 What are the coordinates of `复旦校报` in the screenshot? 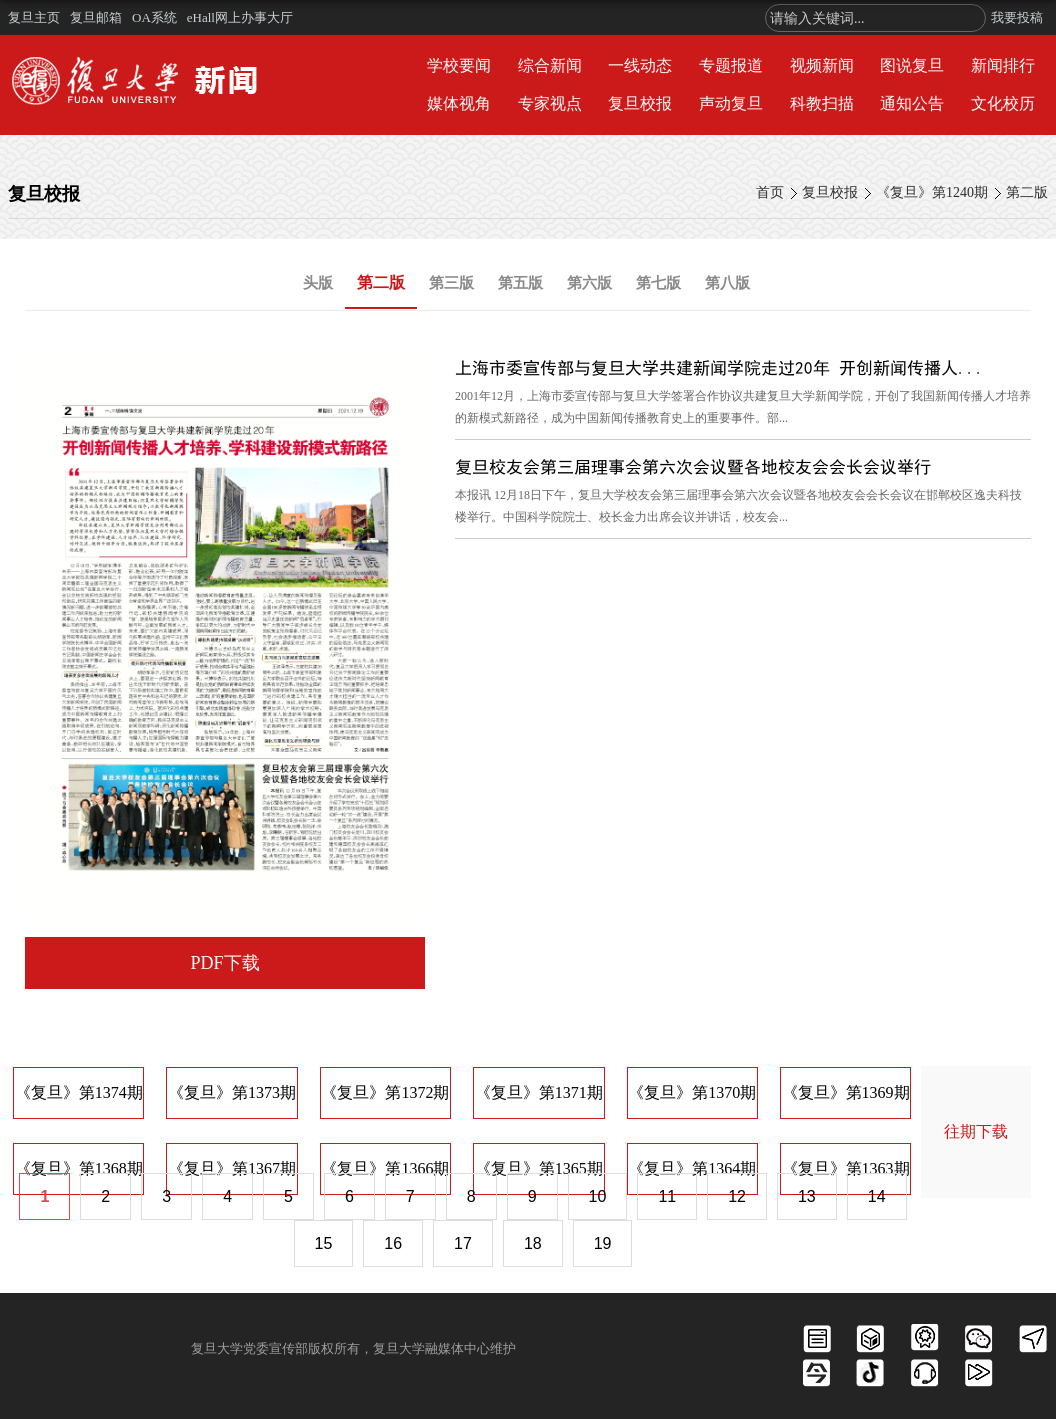 It's located at (640, 103).